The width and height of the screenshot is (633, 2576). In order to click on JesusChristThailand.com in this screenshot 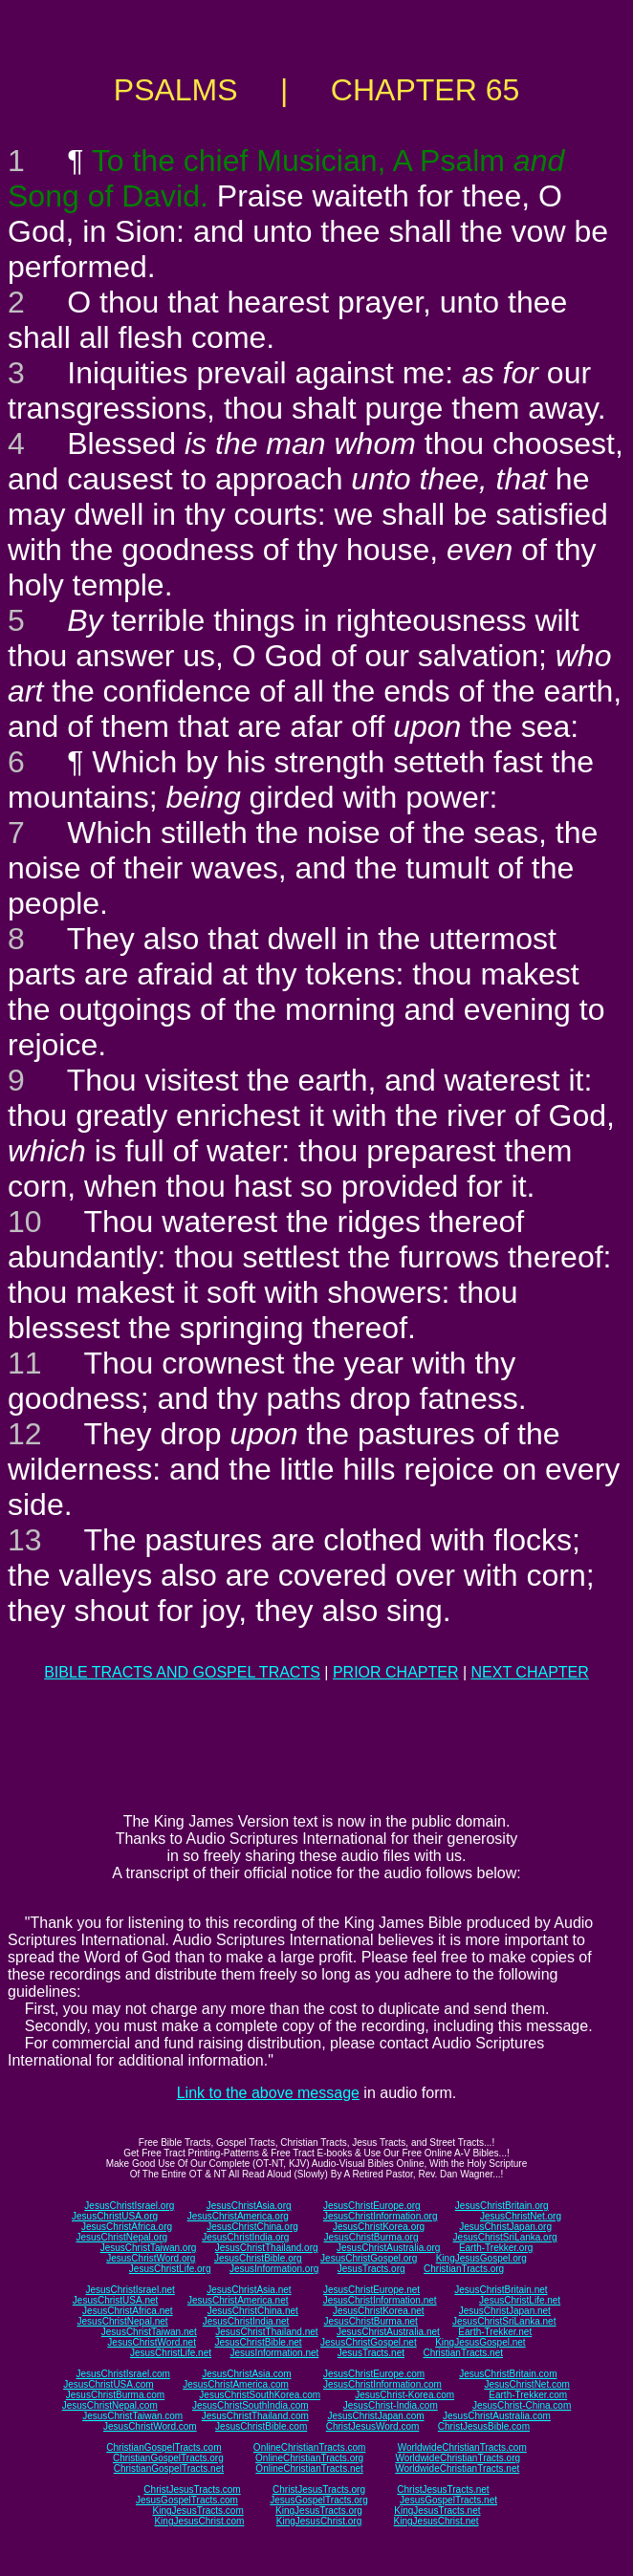, I will do `click(255, 2416)`.